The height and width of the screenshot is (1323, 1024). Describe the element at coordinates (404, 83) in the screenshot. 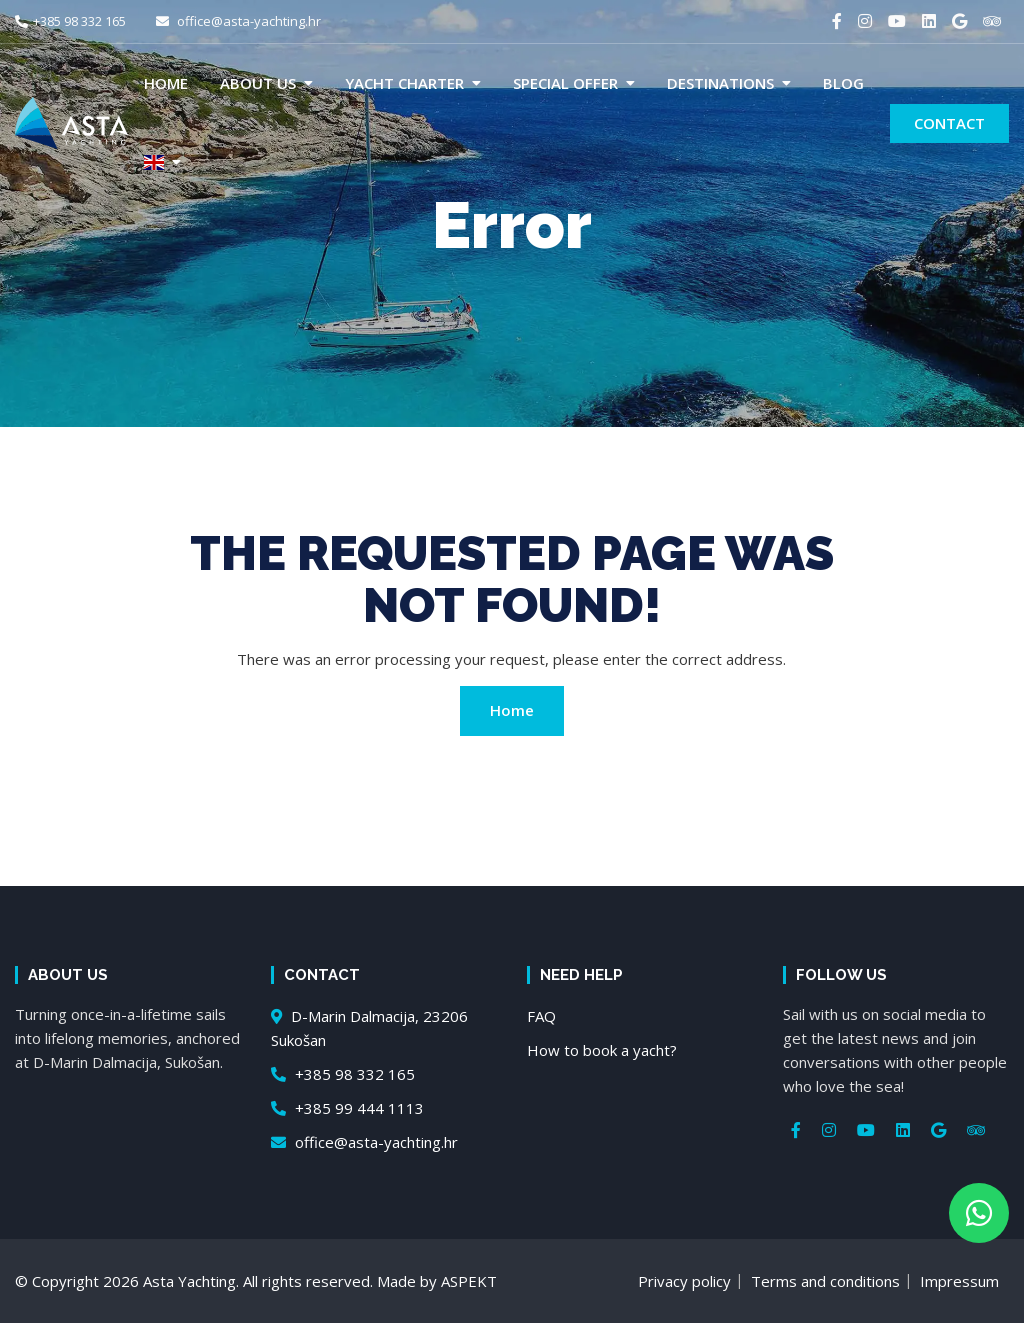

I see `Yacht charter` at that location.